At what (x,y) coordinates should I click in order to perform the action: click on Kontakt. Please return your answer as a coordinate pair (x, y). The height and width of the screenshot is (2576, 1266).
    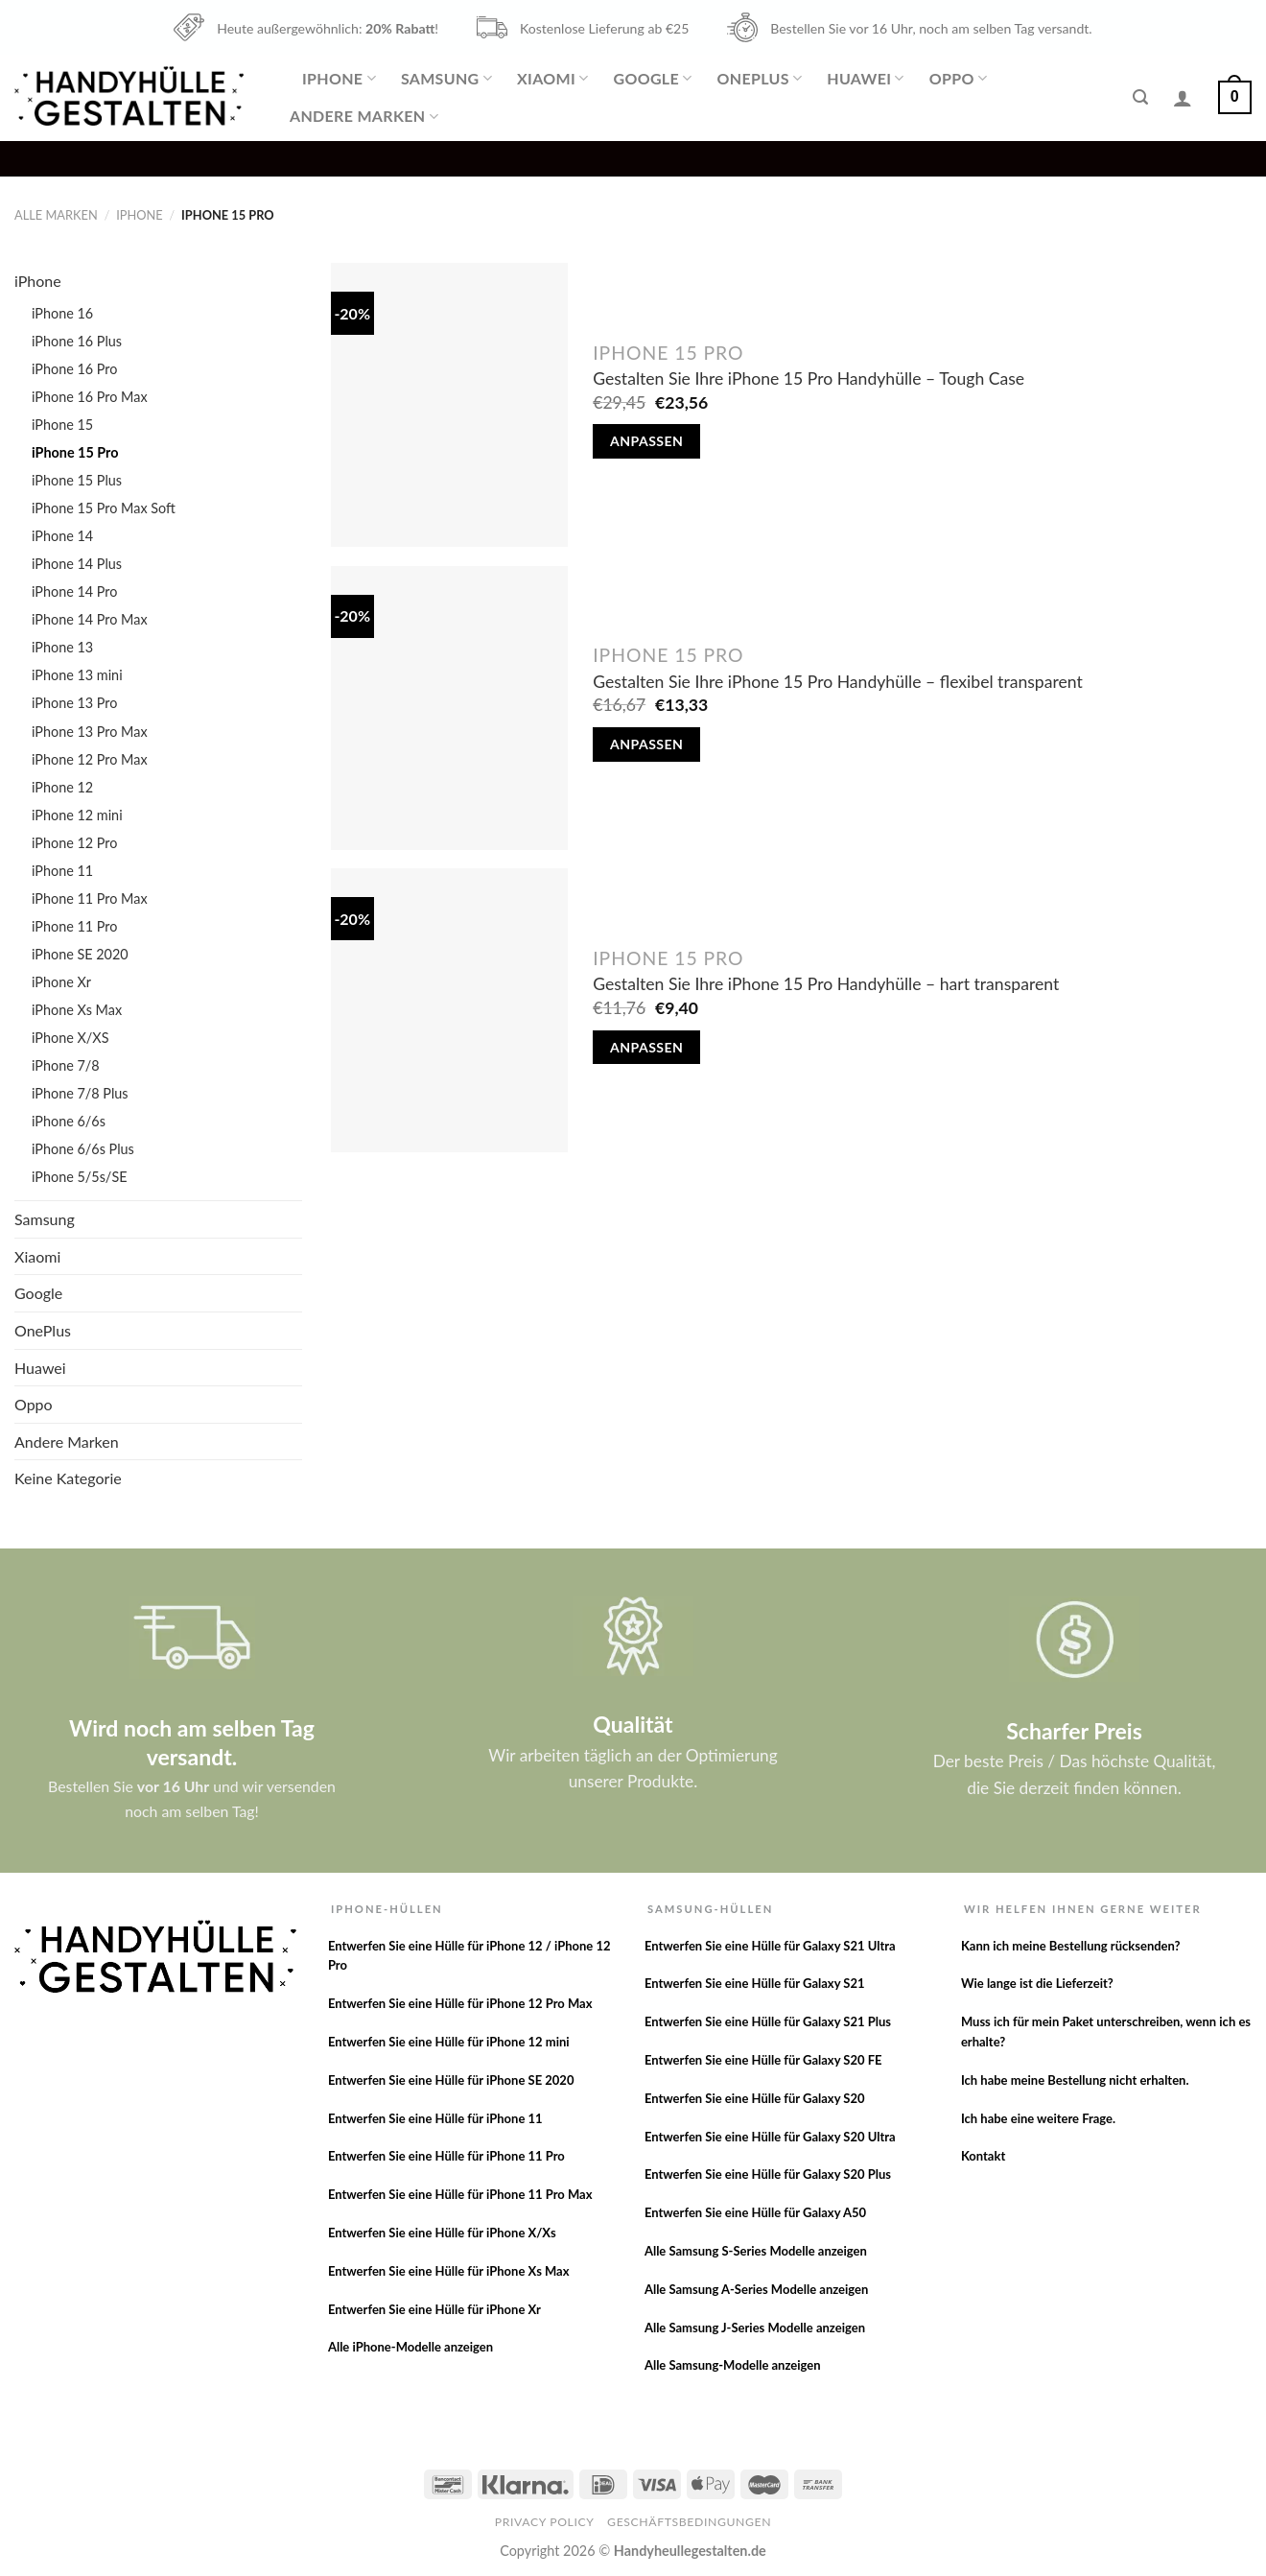
    Looking at the image, I should click on (983, 2155).